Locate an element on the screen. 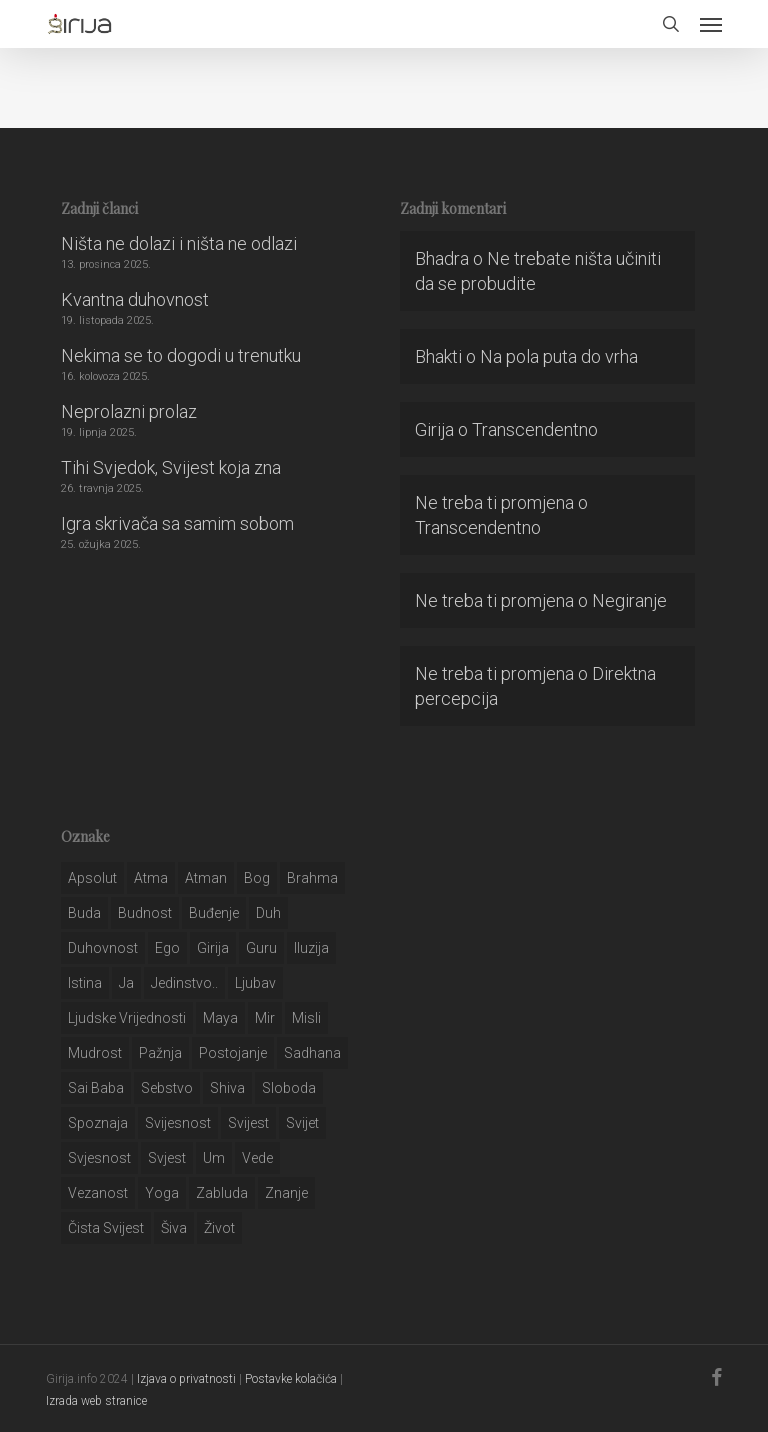 The width and height of the screenshot is (768, 1432). čista svijest [čista svijest (39 stavki)] is located at coordinates (106, 1228).